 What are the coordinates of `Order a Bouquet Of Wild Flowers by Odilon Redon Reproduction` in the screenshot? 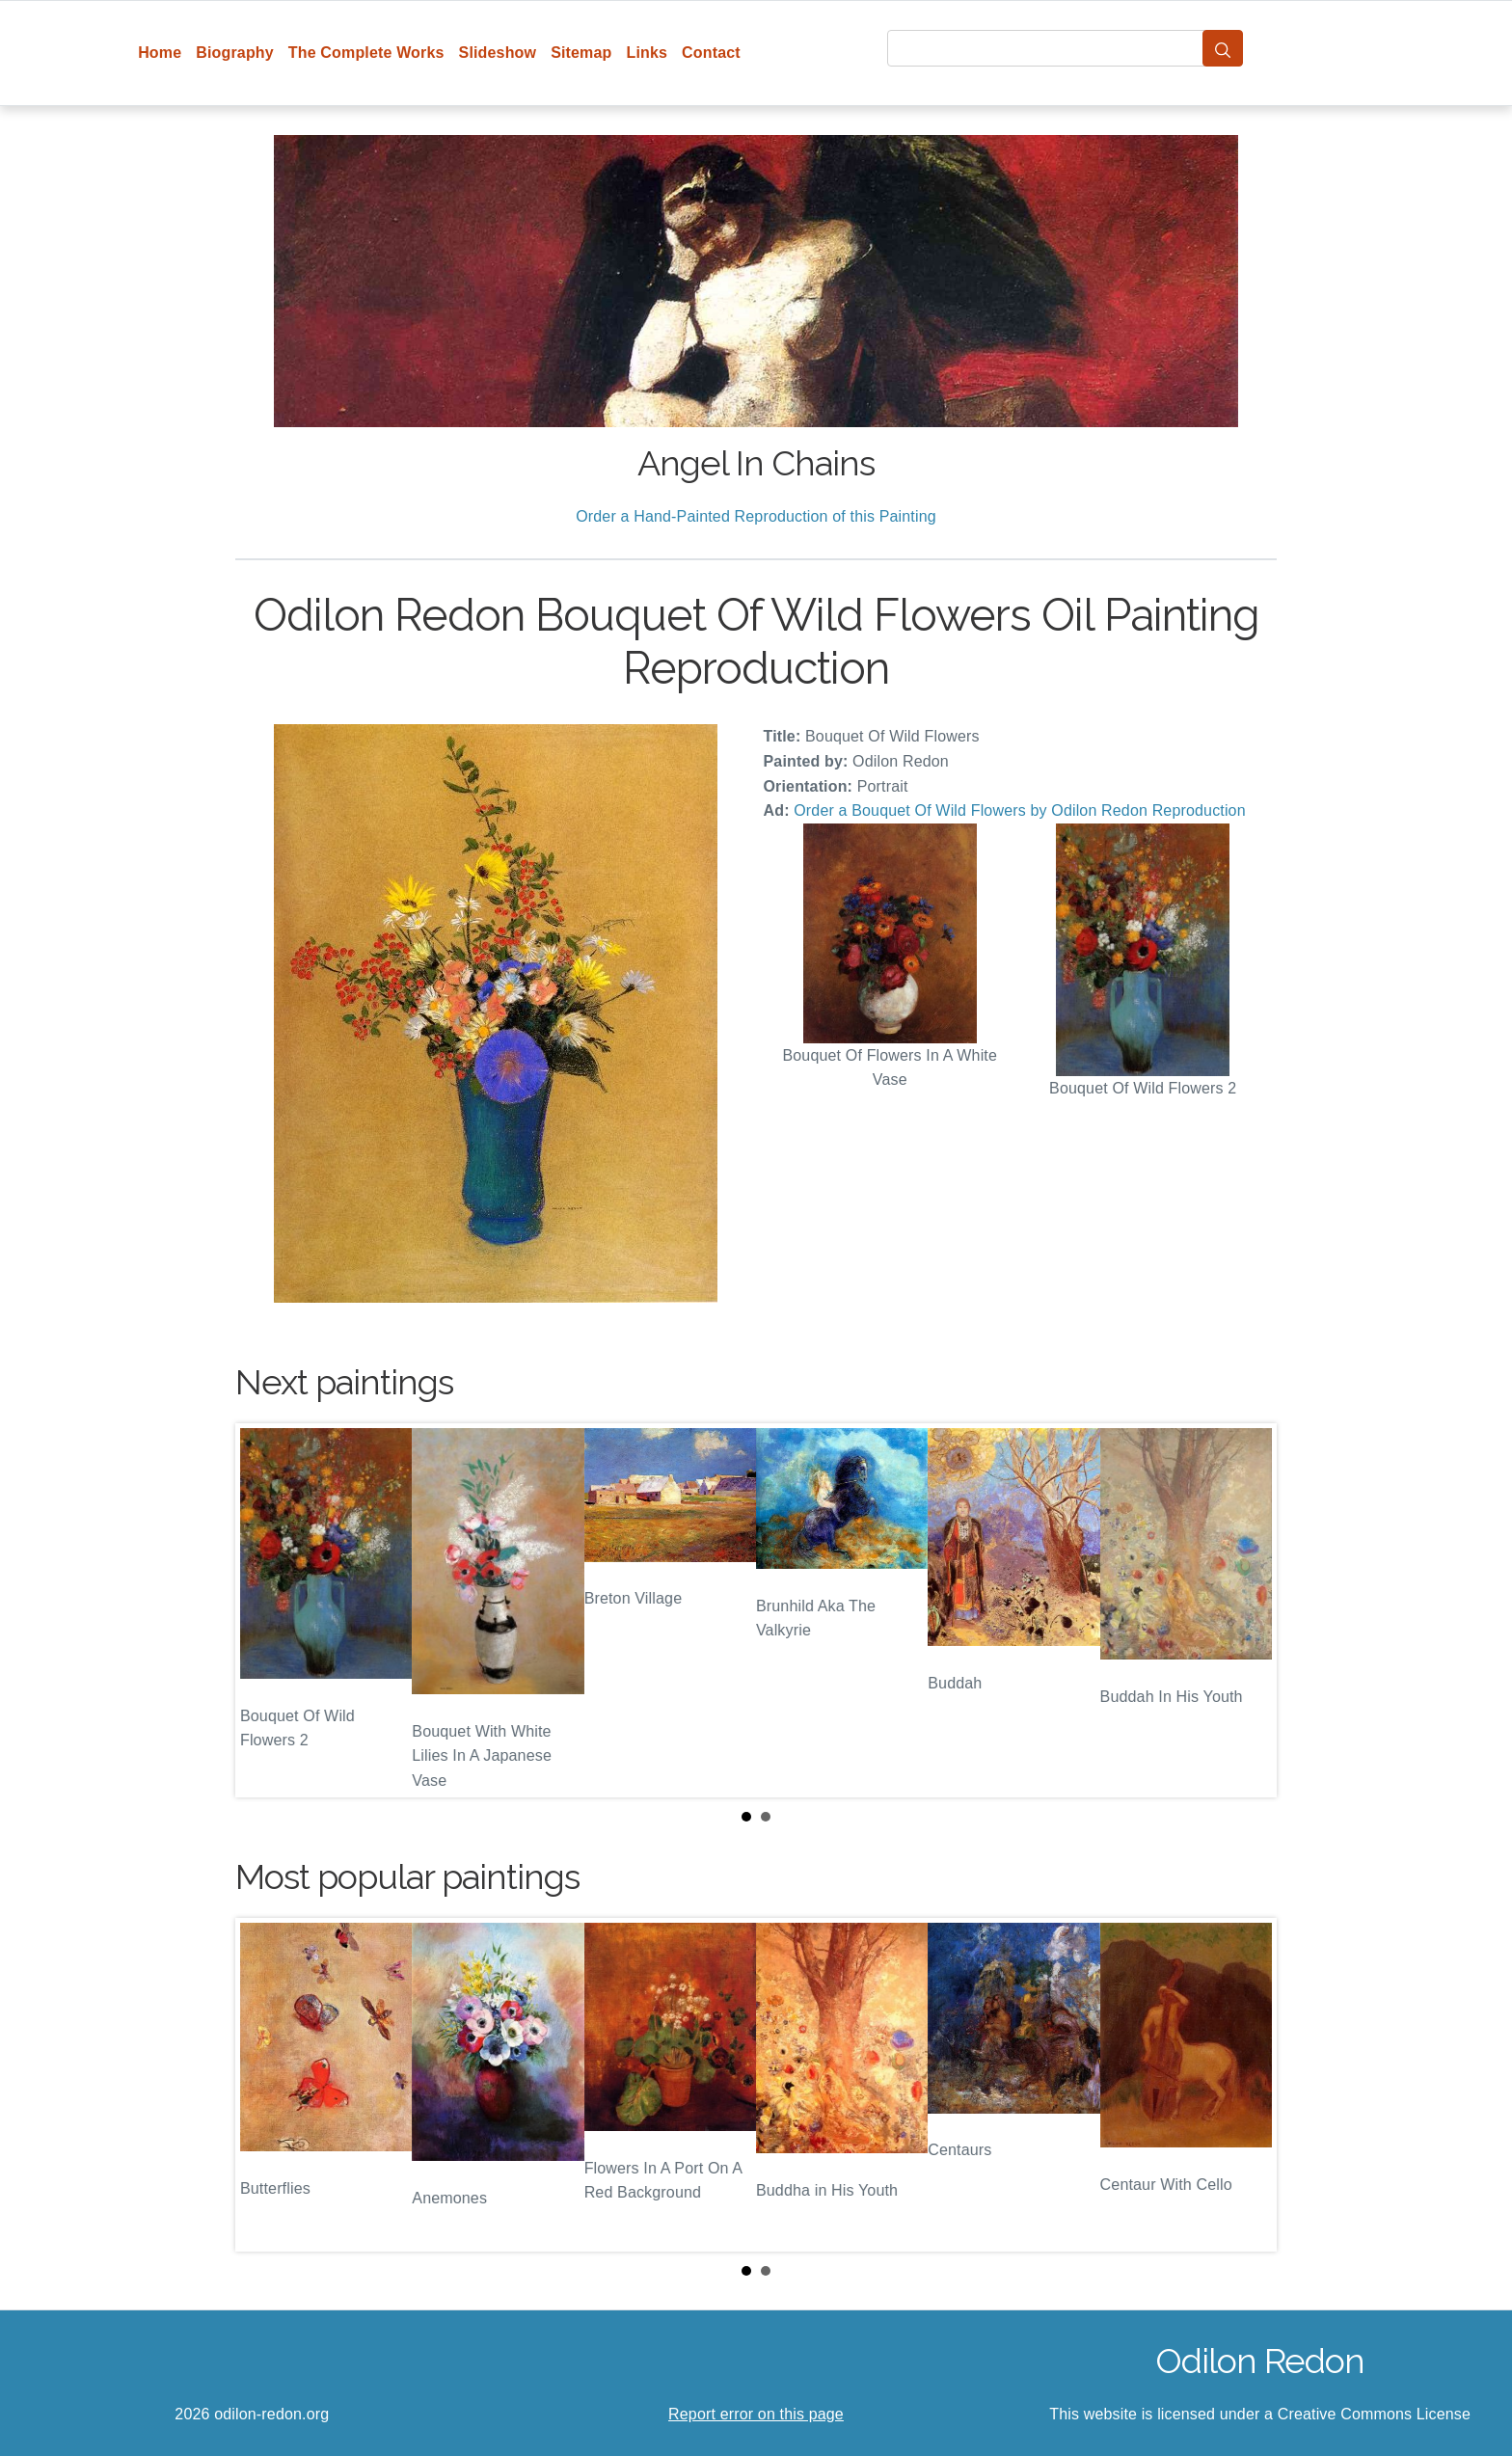 It's located at (1020, 810).